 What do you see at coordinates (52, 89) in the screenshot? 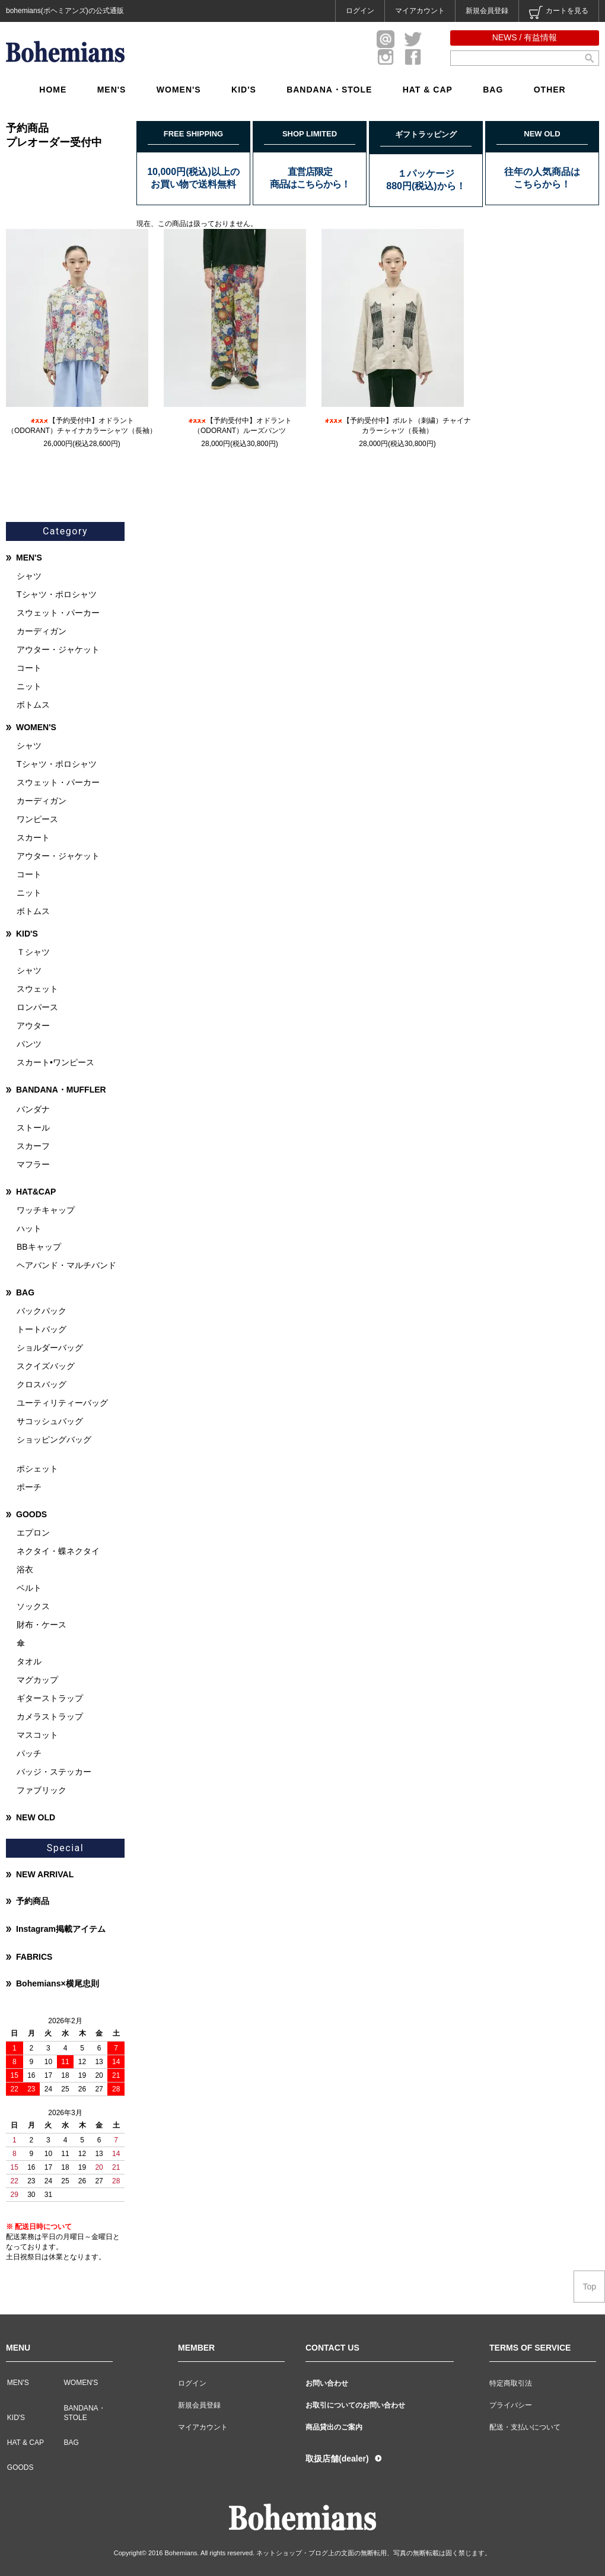
I see `HOME` at bounding box center [52, 89].